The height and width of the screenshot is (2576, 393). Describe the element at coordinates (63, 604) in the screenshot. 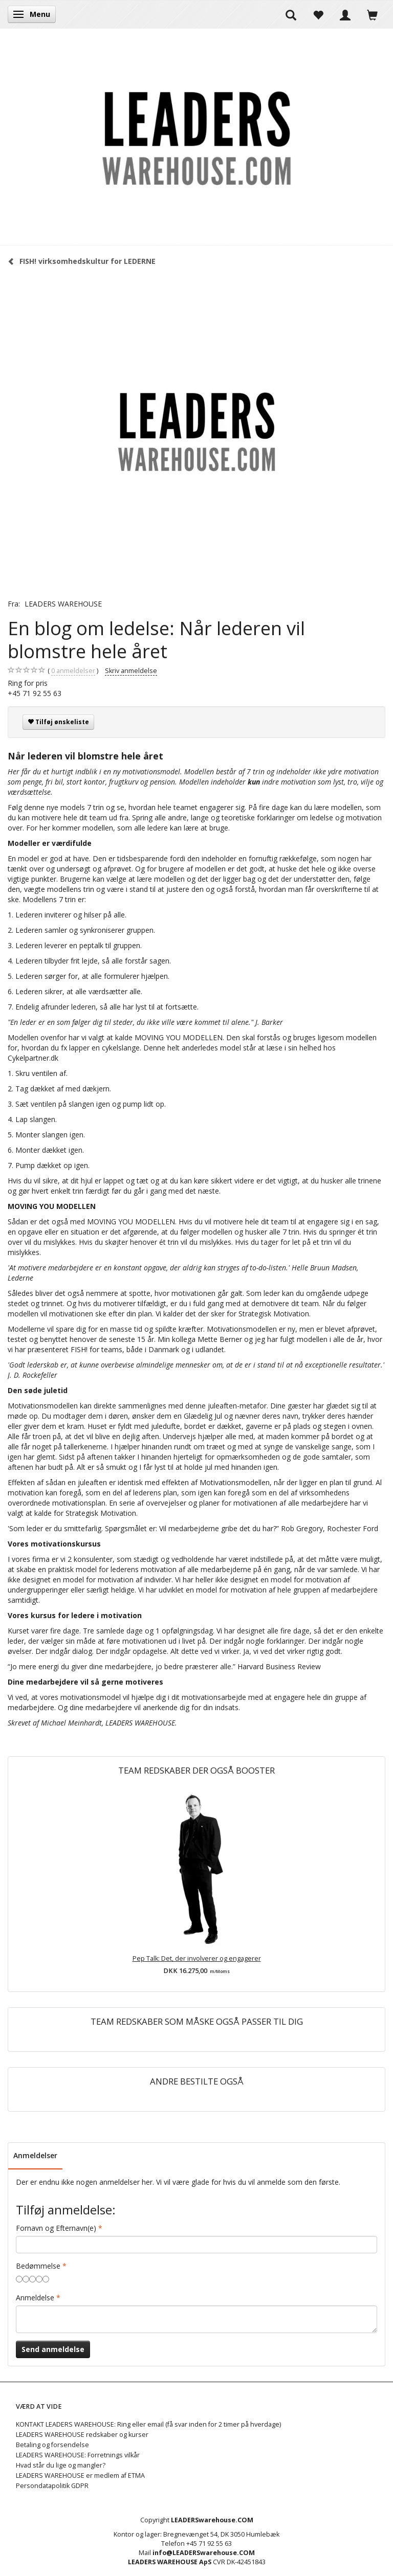

I see `LEADERS WAREHOUSE` at that location.